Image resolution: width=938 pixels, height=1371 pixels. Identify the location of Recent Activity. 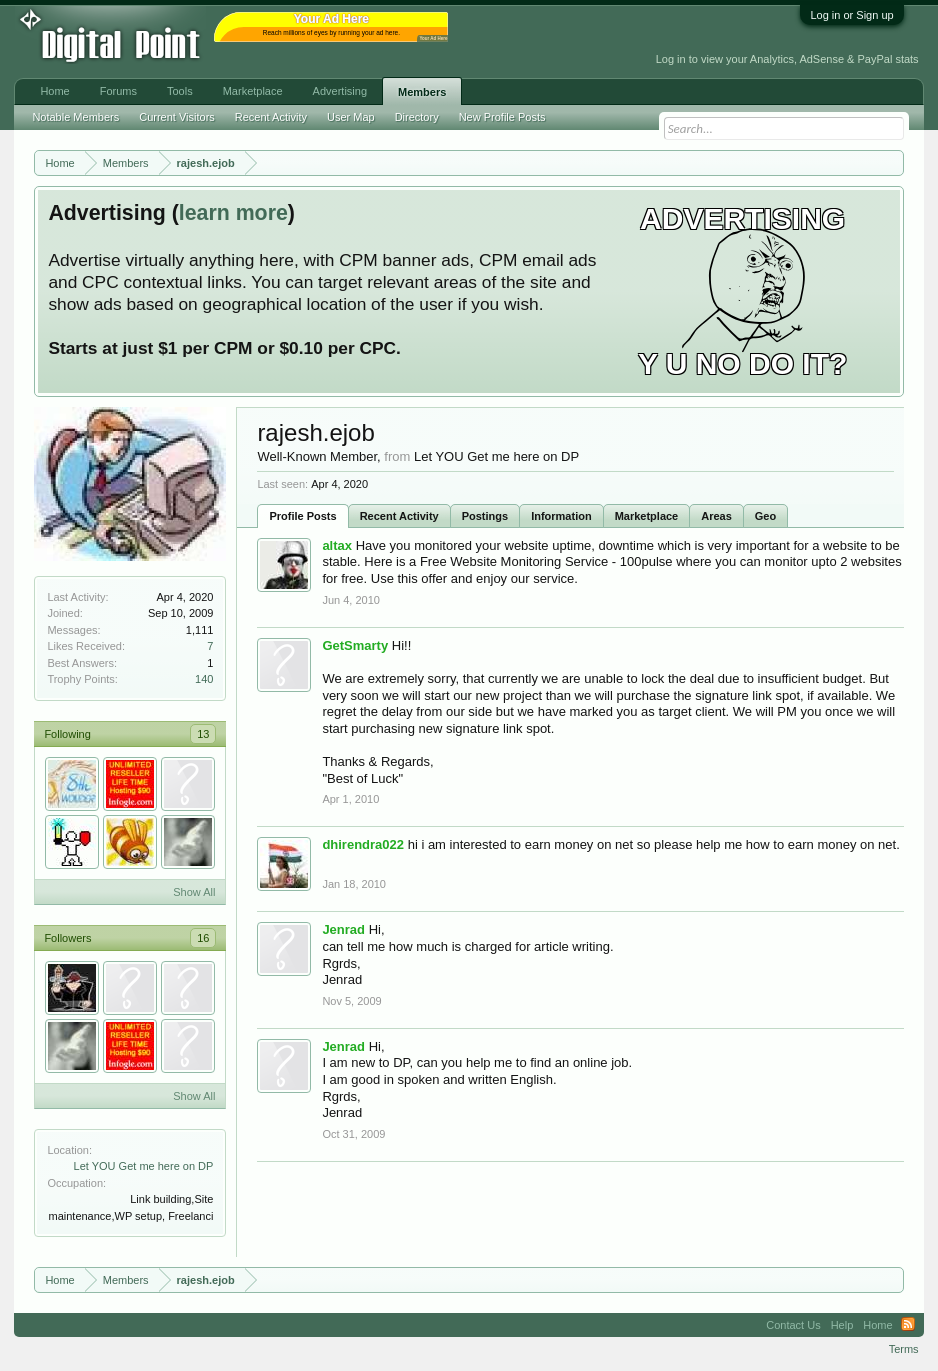
(399, 516).